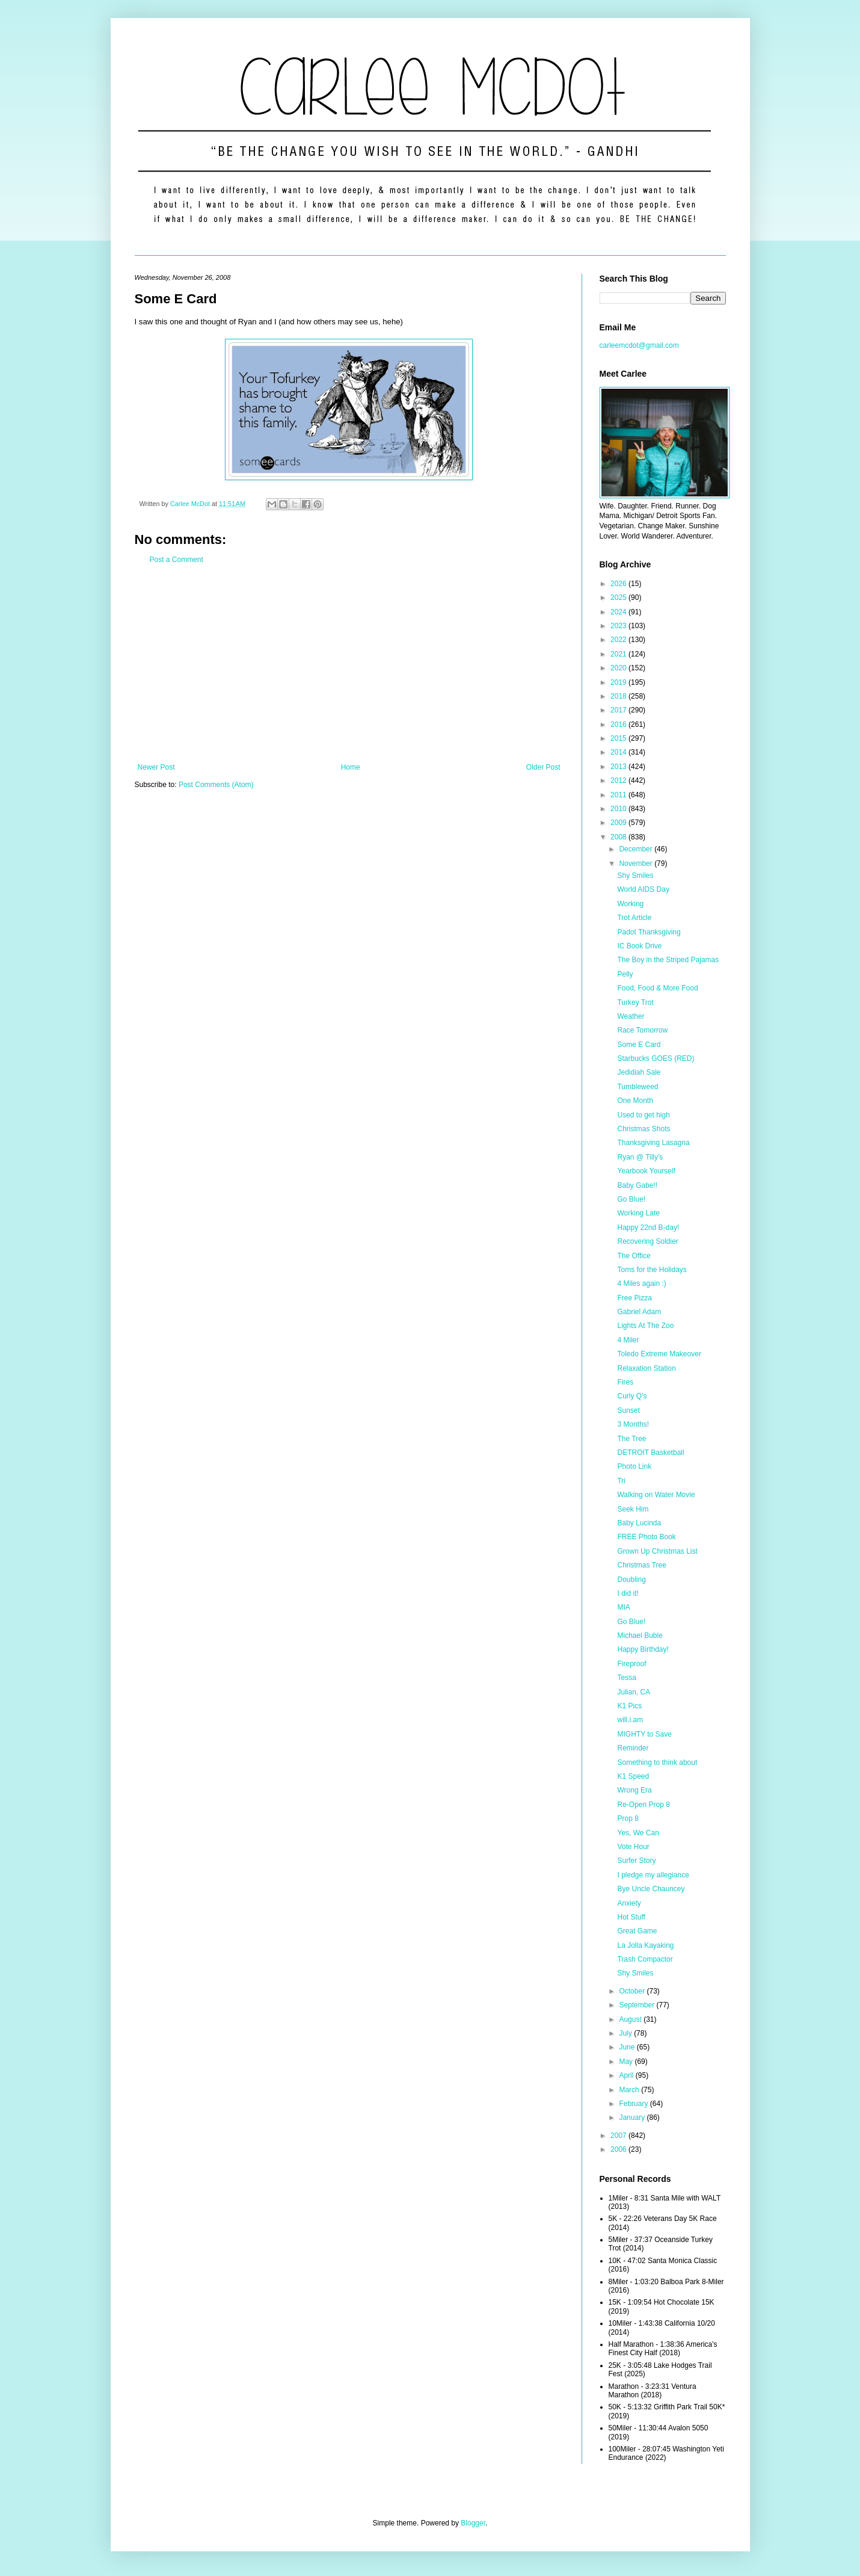  I want to click on 2022, so click(619, 639).